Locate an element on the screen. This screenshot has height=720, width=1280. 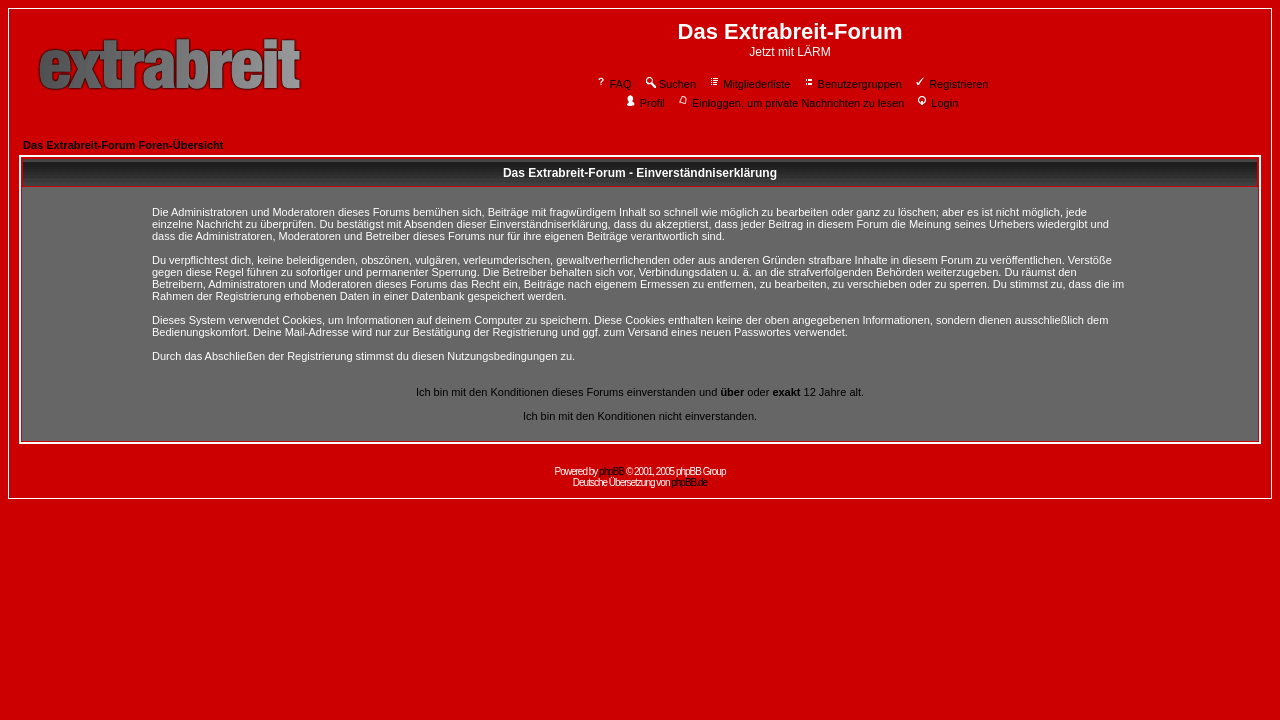
Profil is located at coordinates (645, 103).